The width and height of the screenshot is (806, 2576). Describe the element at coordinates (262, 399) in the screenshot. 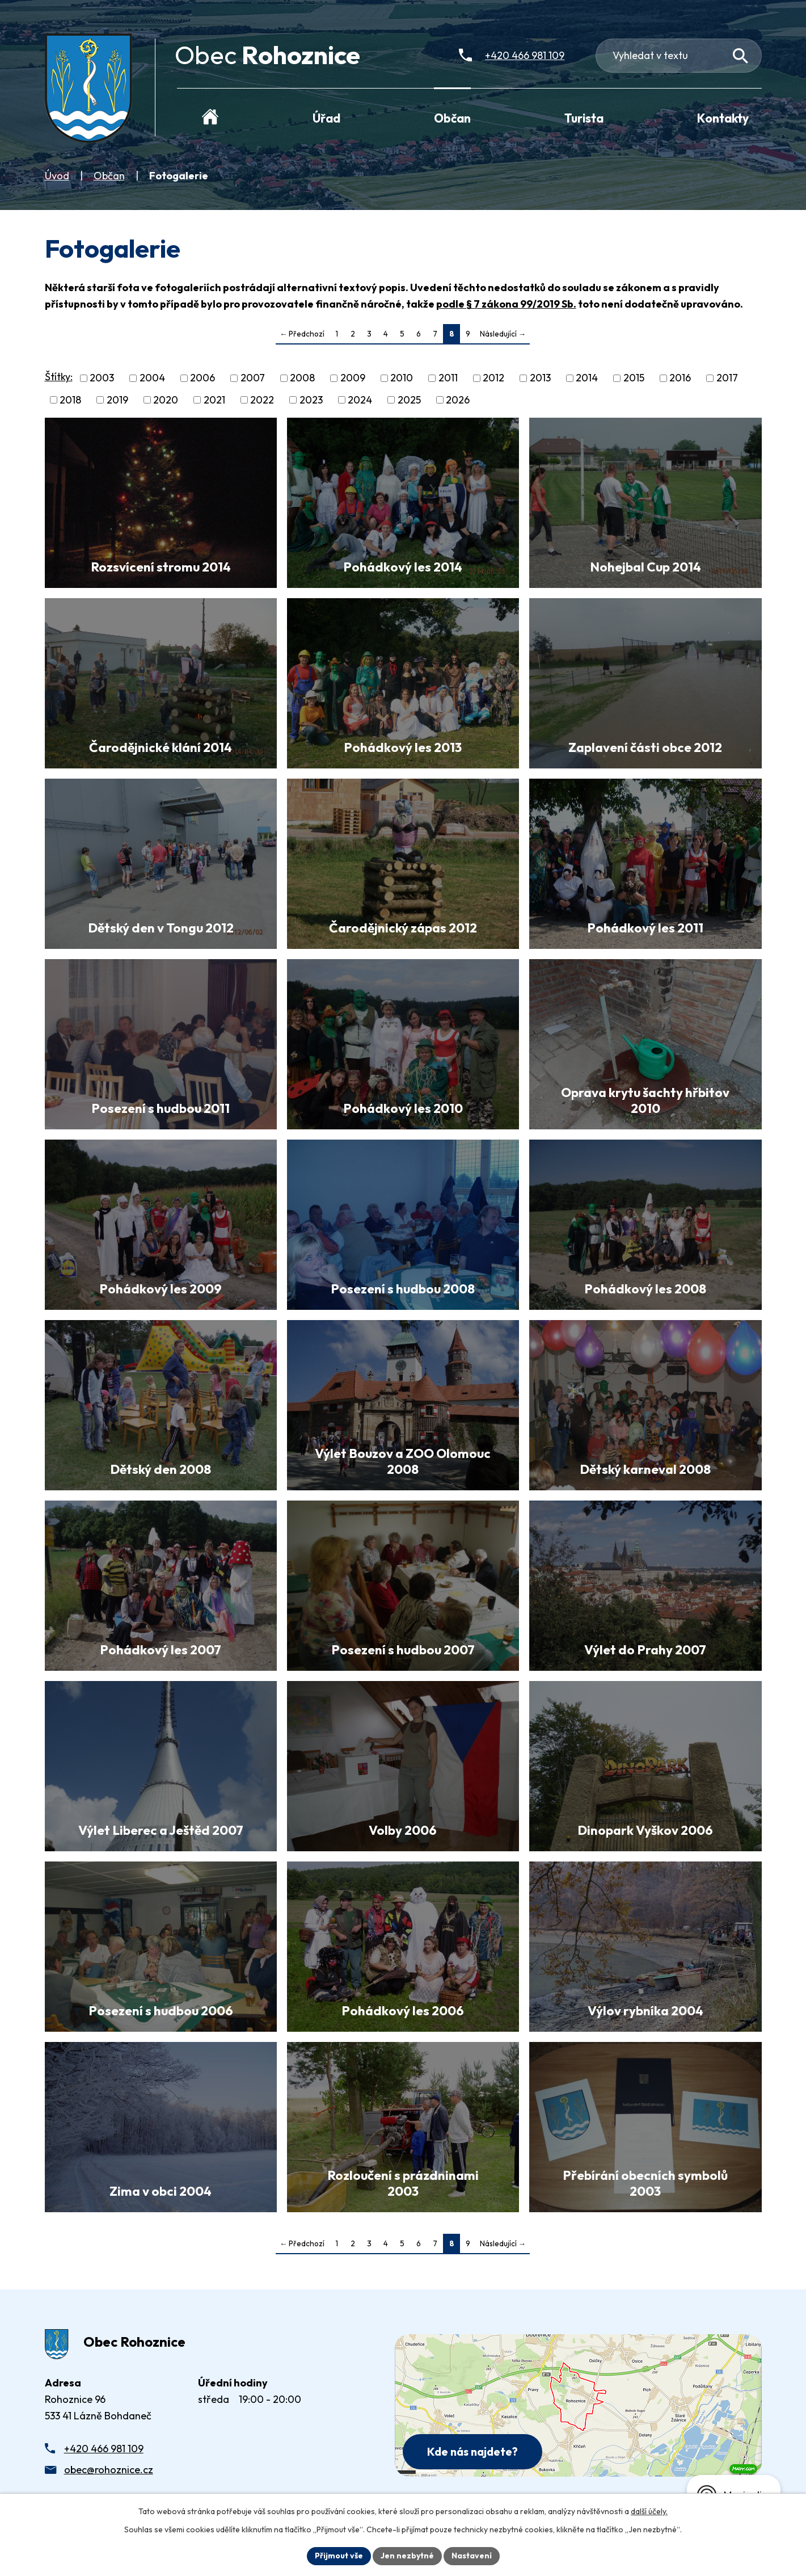

I see `2022` at that location.